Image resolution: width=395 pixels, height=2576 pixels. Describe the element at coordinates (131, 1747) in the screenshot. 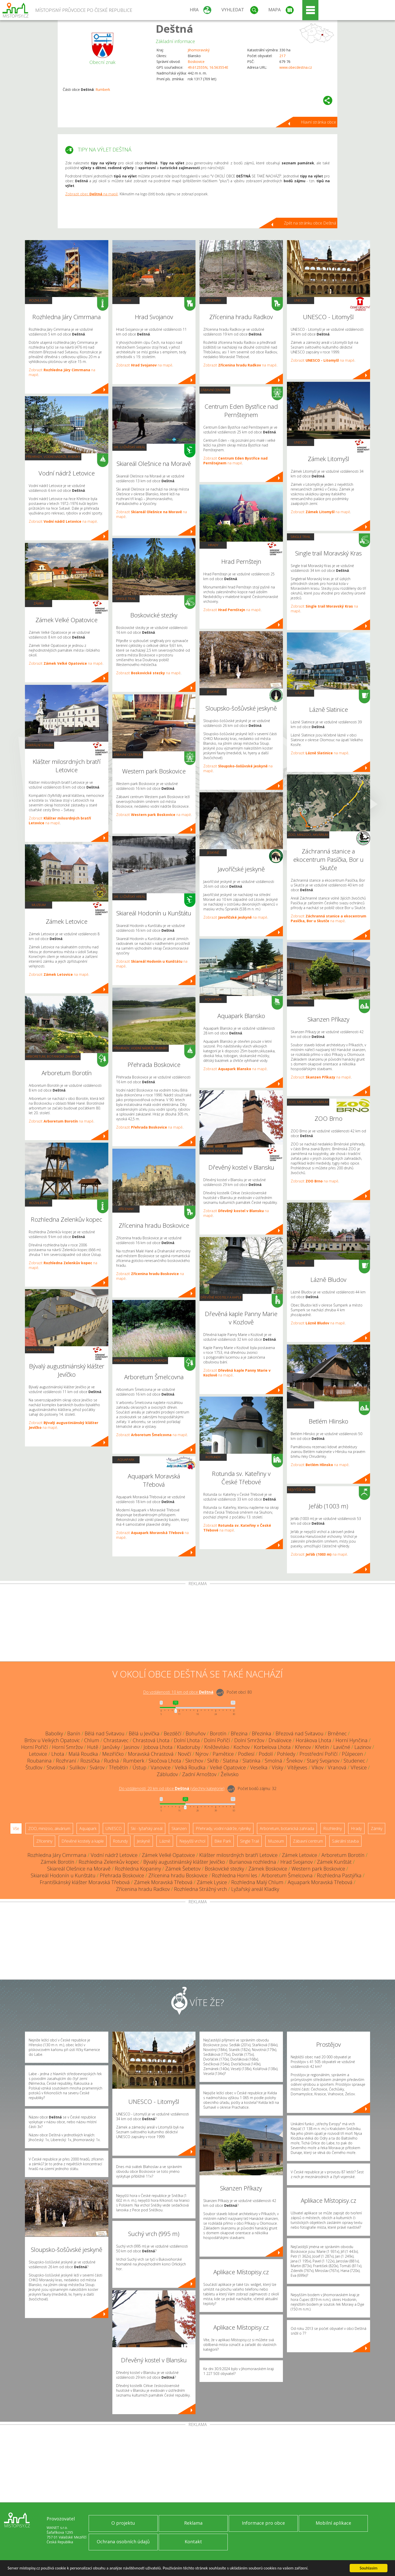

I see `Jasinov` at that location.